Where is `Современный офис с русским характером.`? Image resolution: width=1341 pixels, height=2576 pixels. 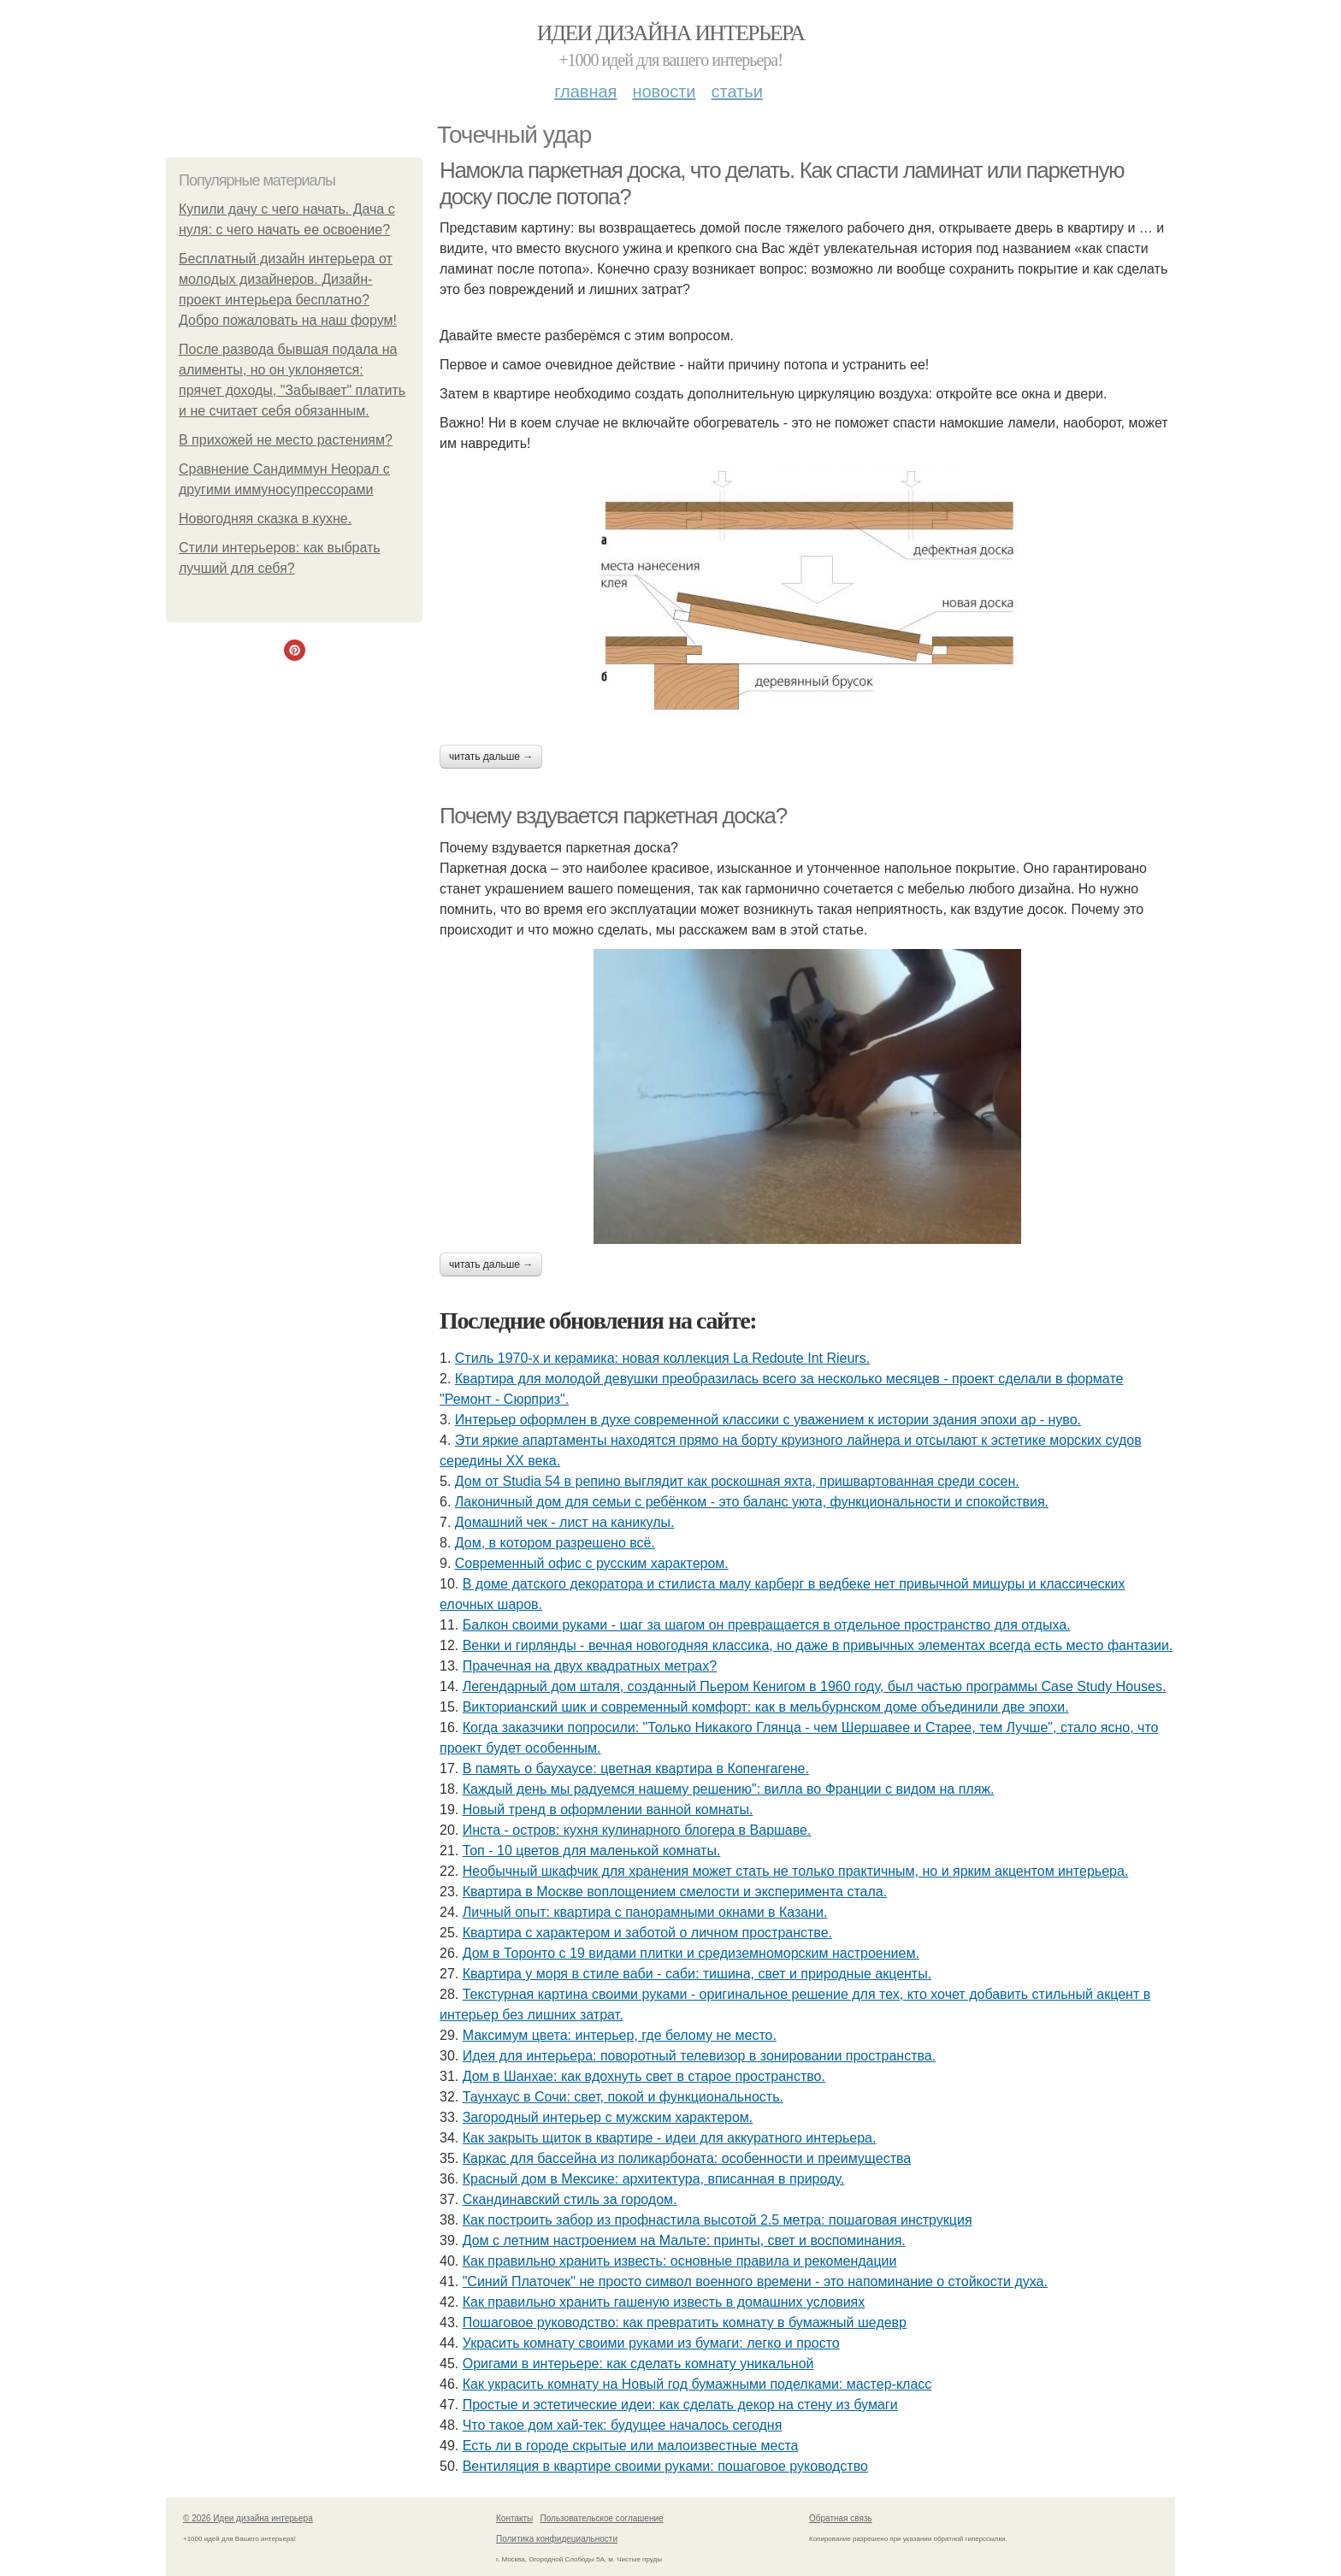
Современный офис с русским характером. is located at coordinates (592, 1563).